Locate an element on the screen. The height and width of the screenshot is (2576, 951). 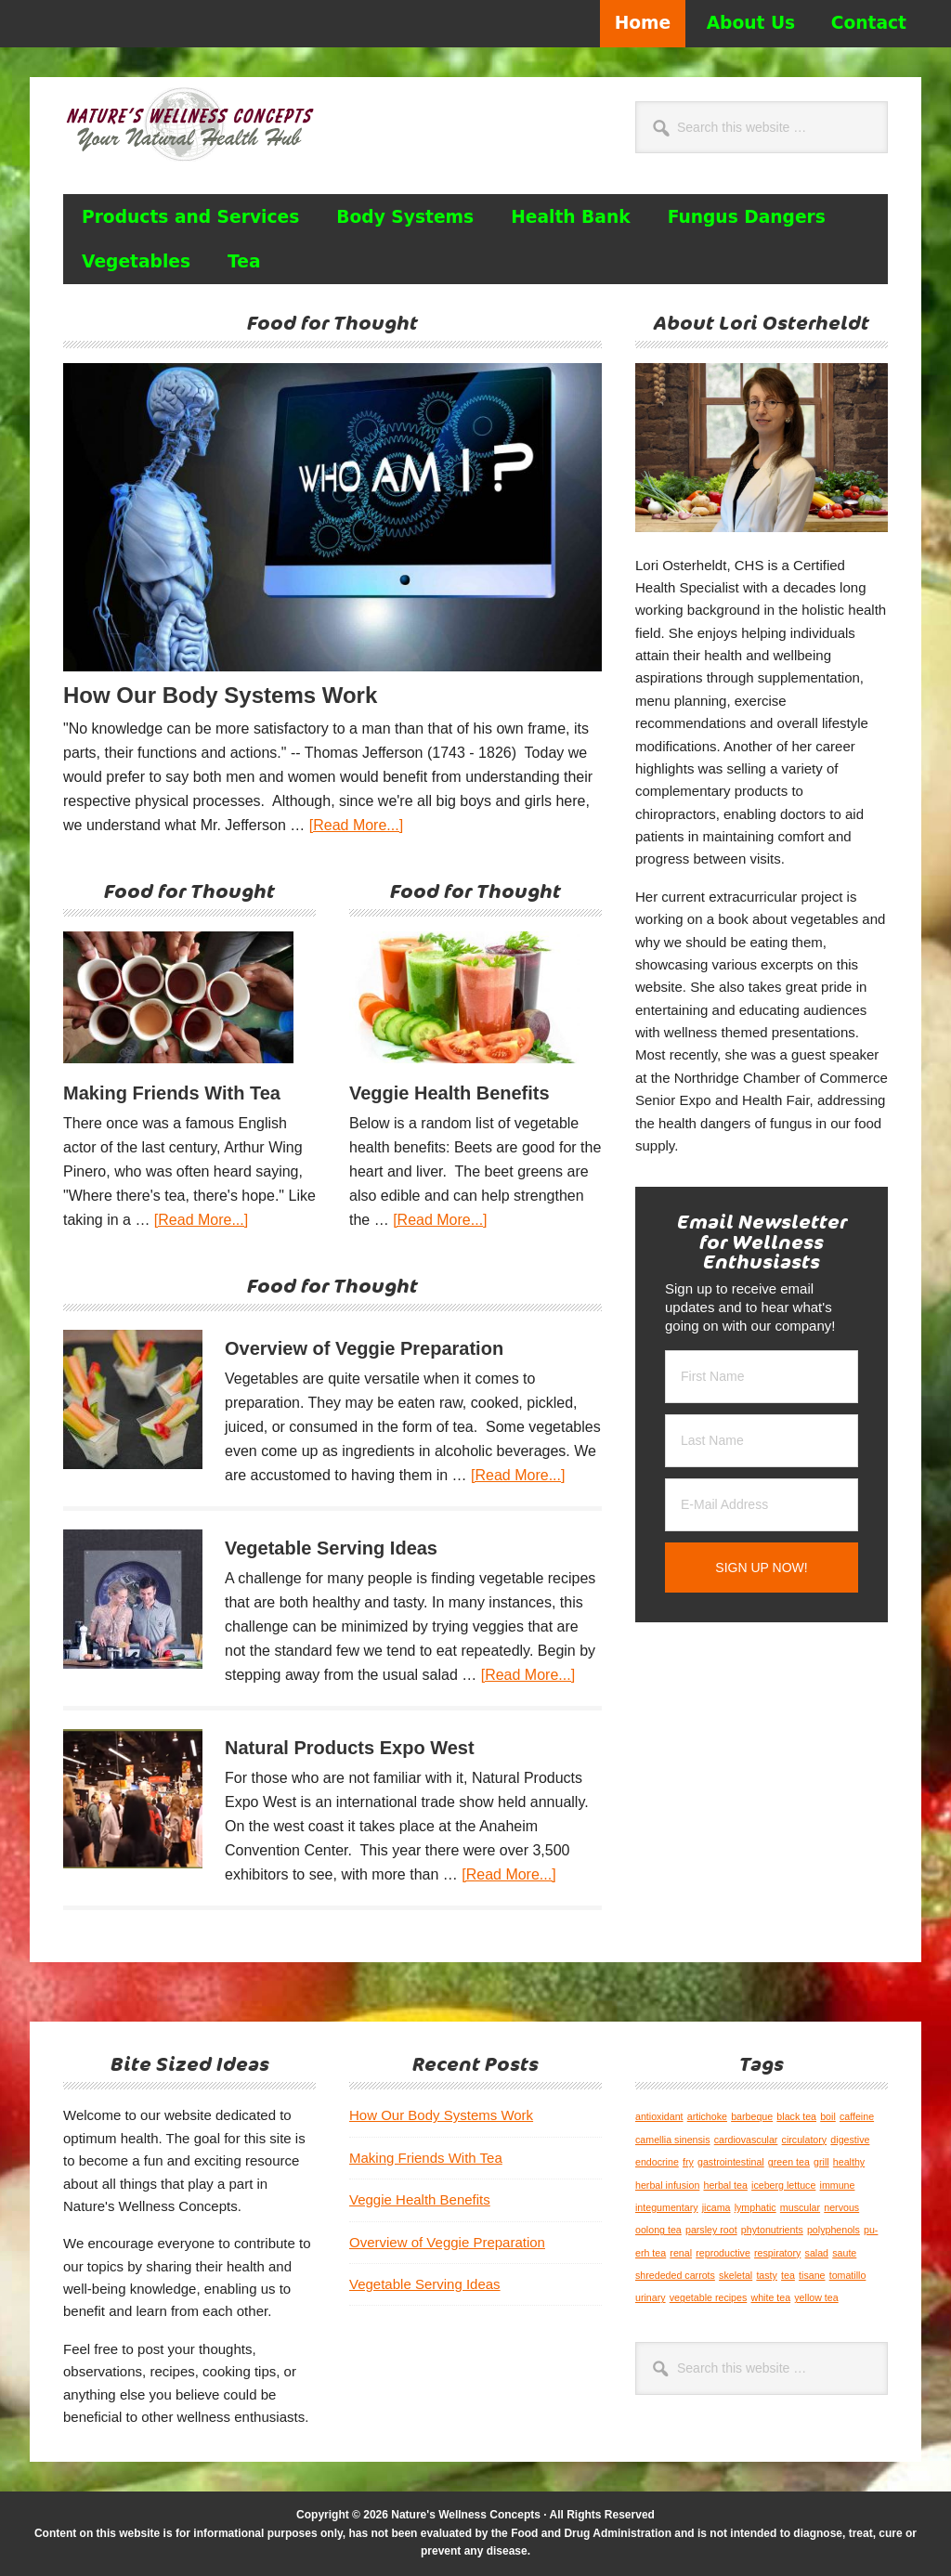
herbal tea [herbal tea (1 item)] is located at coordinates (725, 2185).